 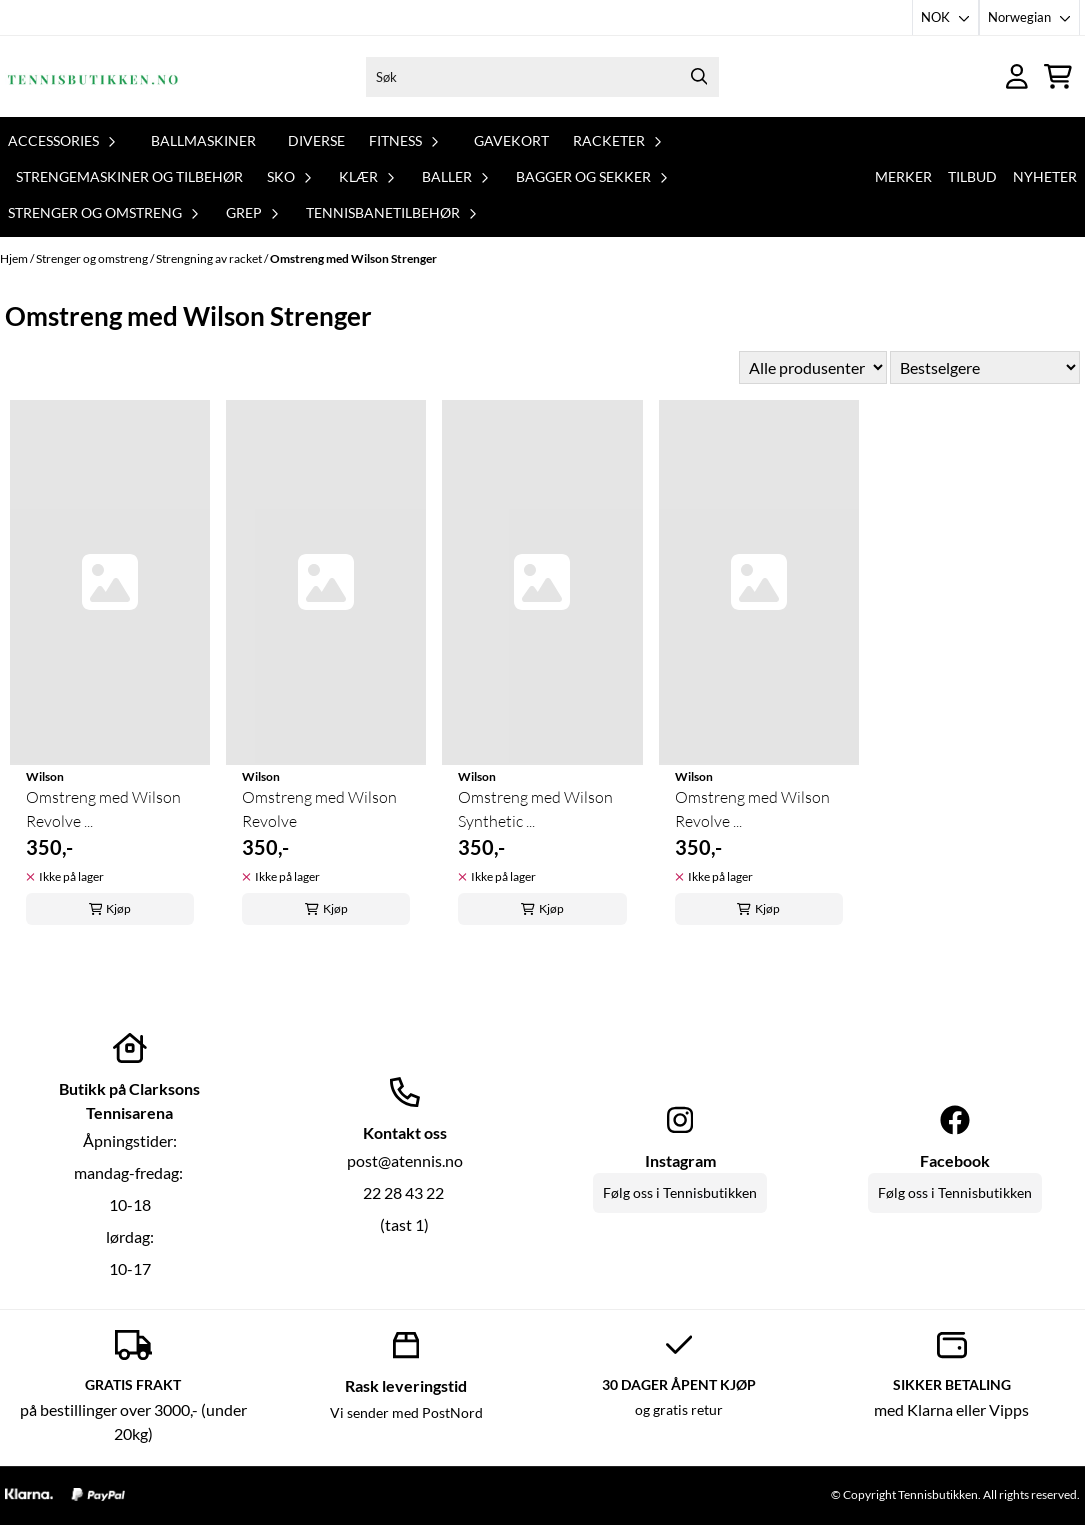 What do you see at coordinates (903, 176) in the screenshot?
I see `Merker` at bounding box center [903, 176].